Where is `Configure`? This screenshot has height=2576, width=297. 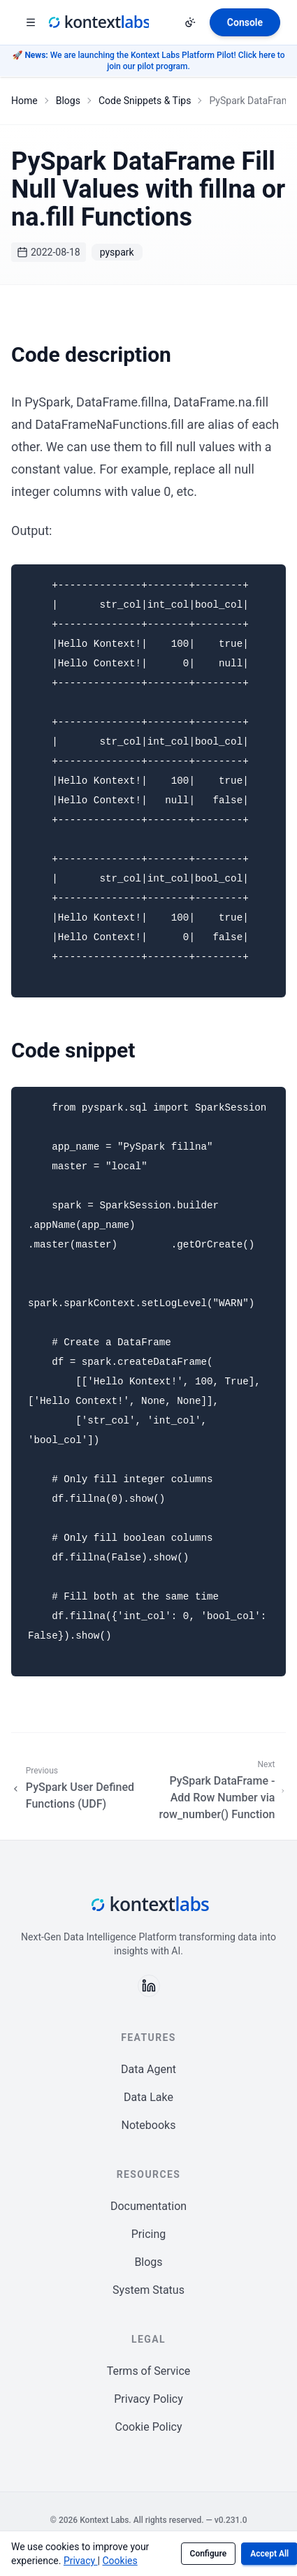
Configure is located at coordinates (208, 2554).